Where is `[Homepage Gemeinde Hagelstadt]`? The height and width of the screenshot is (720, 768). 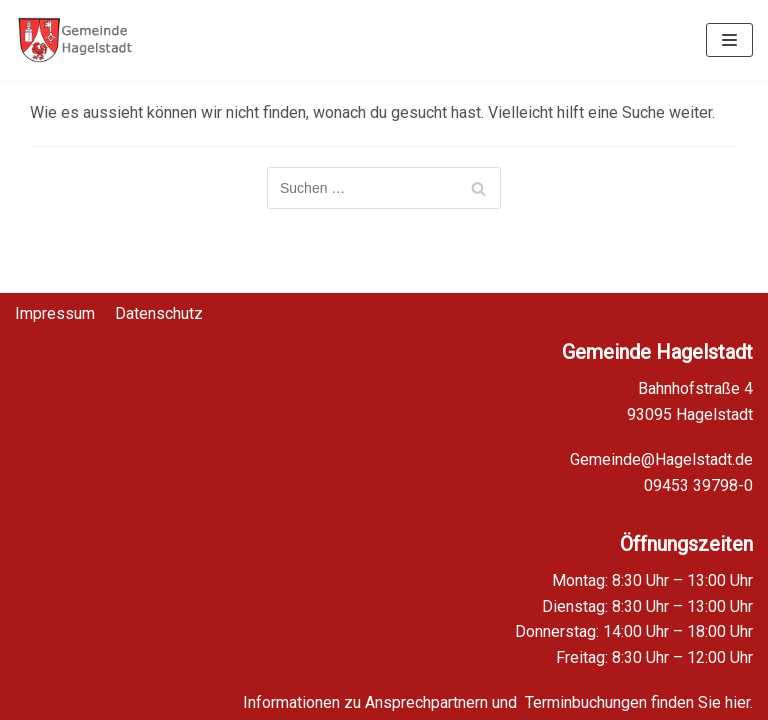
[Homepage Gemeinde Hagelstadt] is located at coordinates (75, 40).